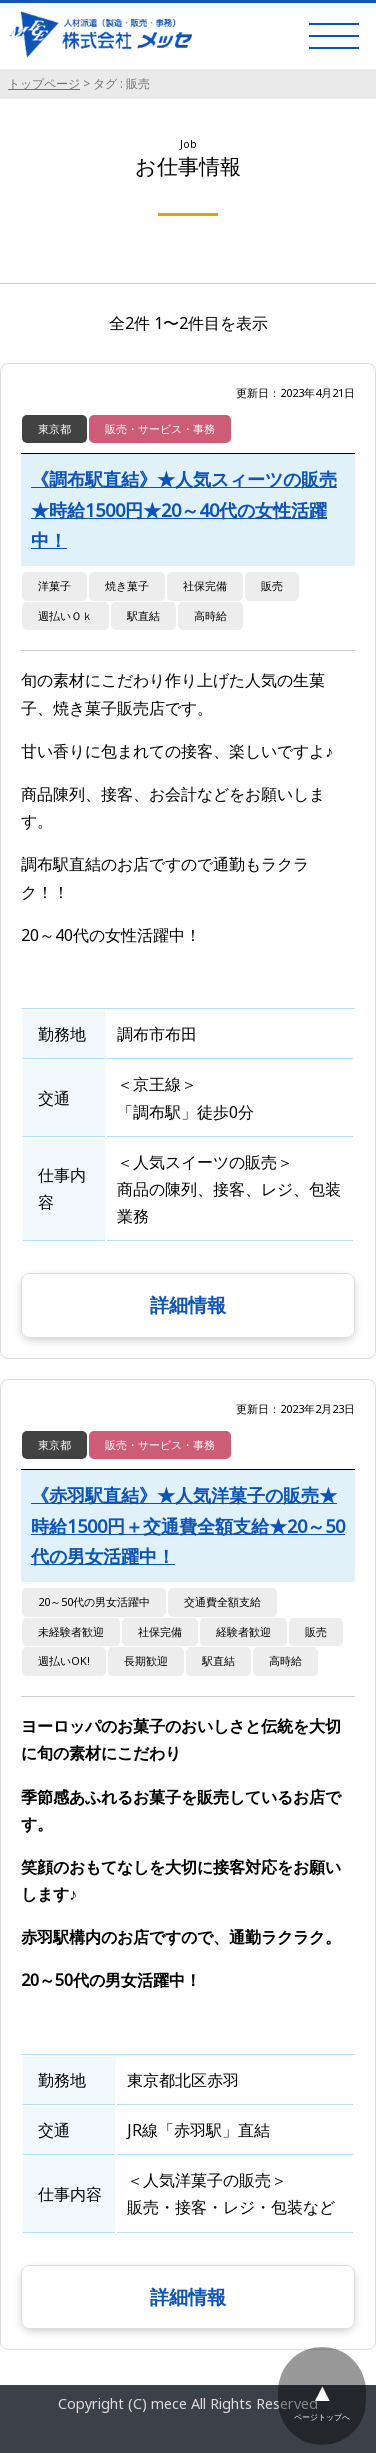 The height and width of the screenshot is (2453, 376). Describe the element at coordinates (143, 615) in the screenshot. I see `駅直結` at that location.